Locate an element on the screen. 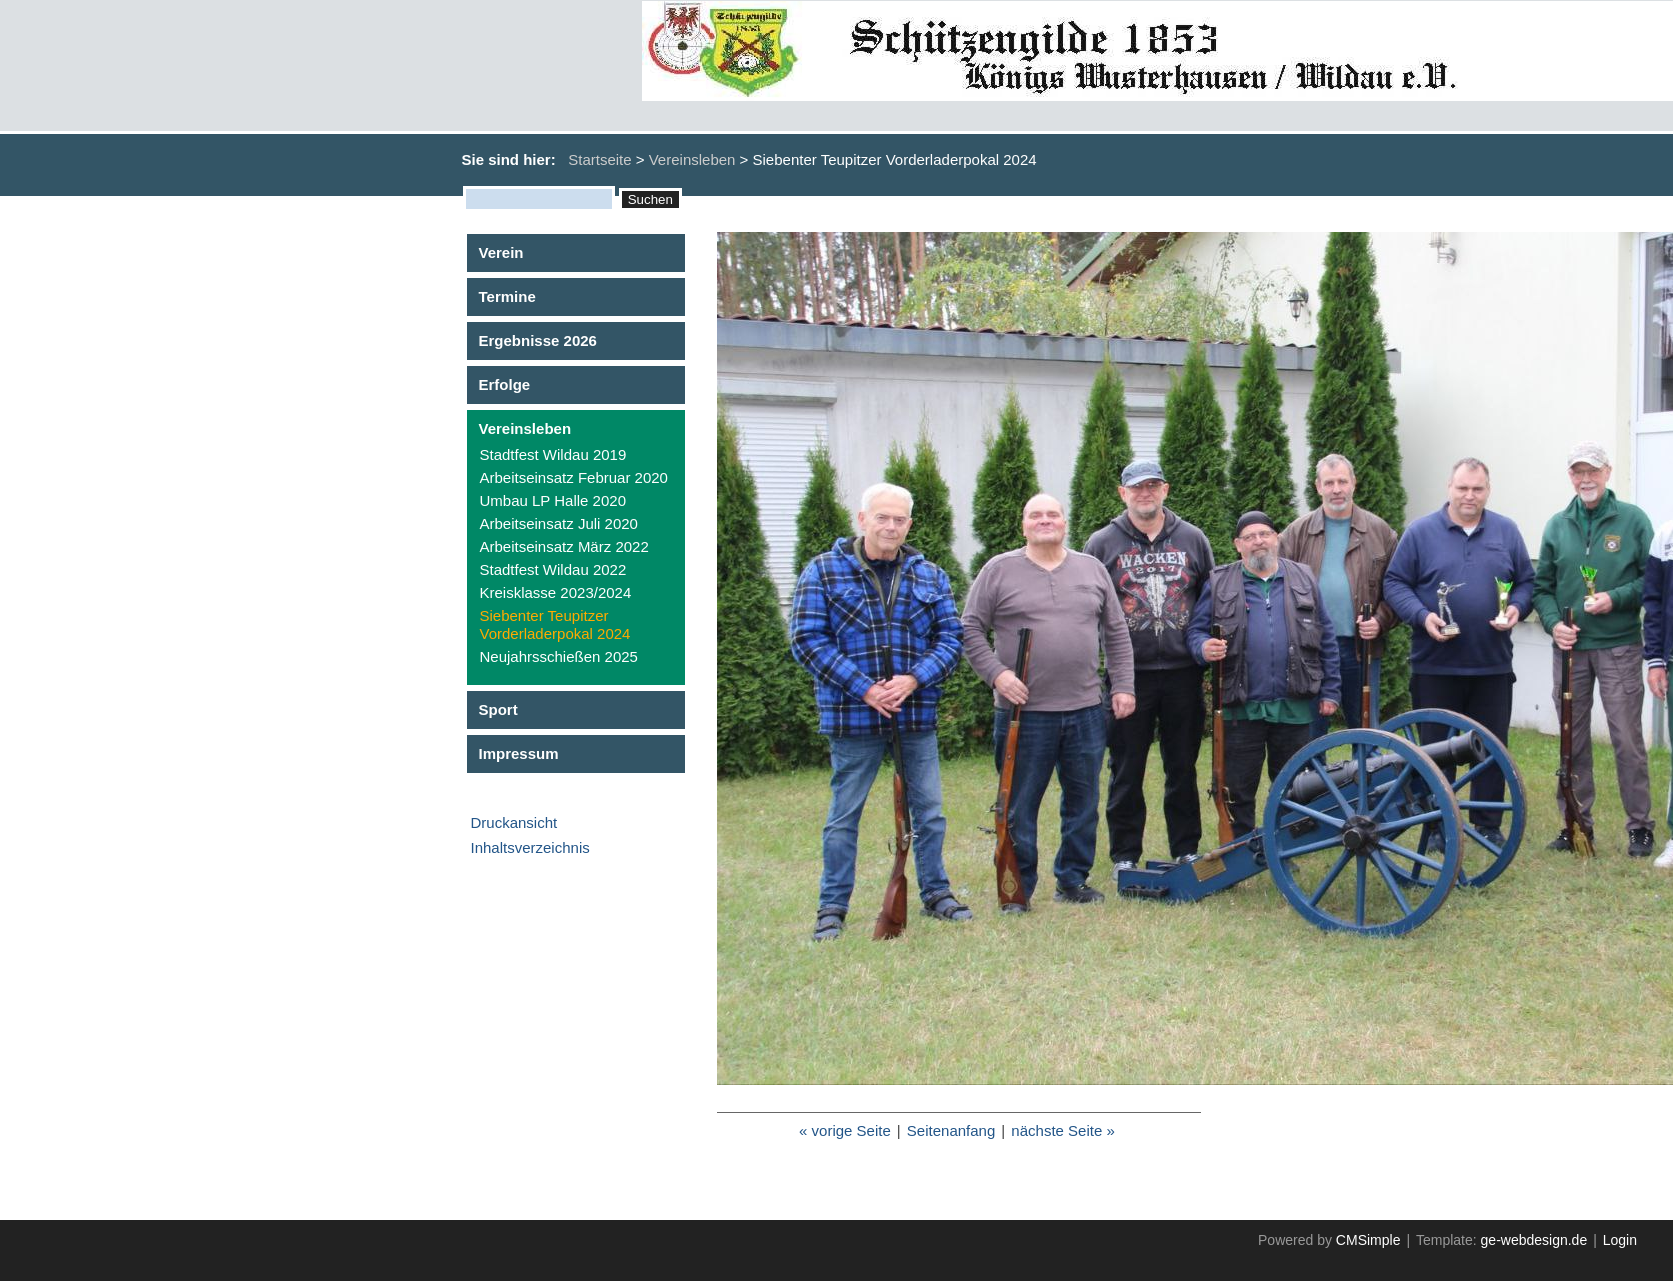 Image resolution: width=1673 pixels, height=1281 pixels. Seitenanfang is located at coordinates (951, 1130).